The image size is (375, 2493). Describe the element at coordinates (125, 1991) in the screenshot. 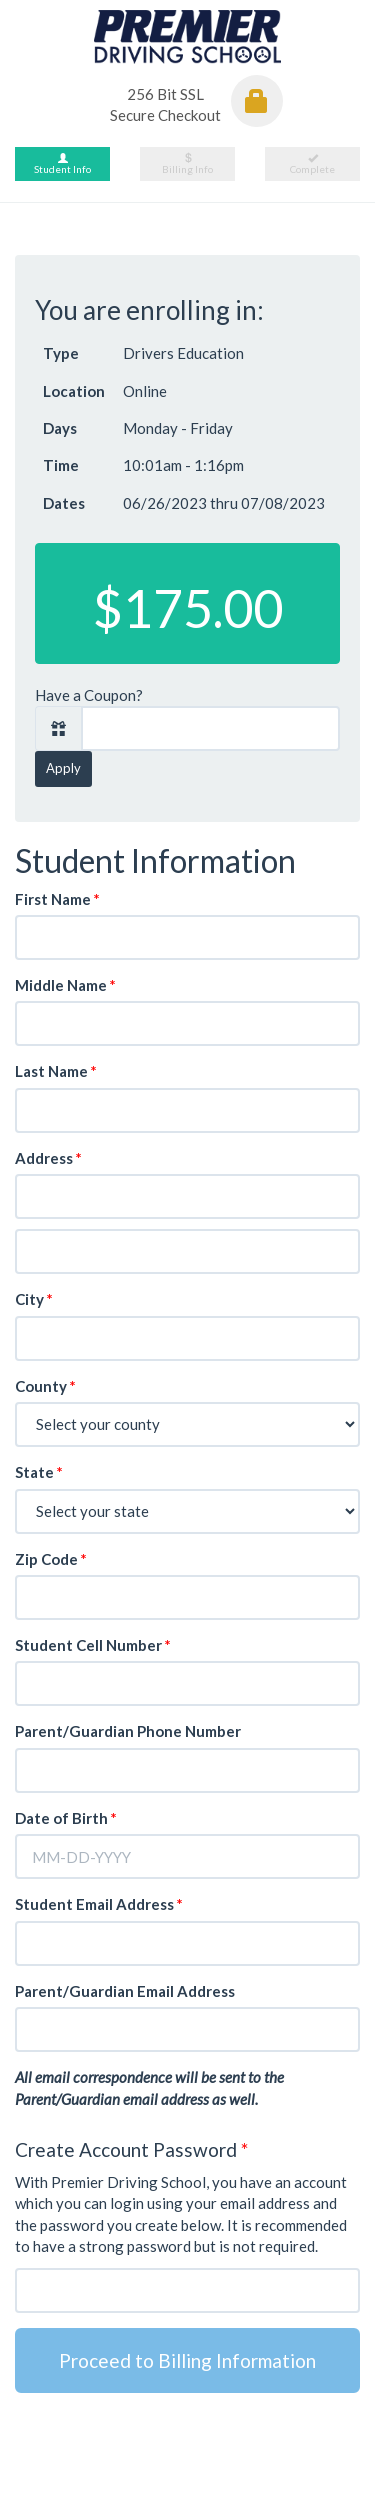

I see `Parent/Guardian Email Address` at that location.